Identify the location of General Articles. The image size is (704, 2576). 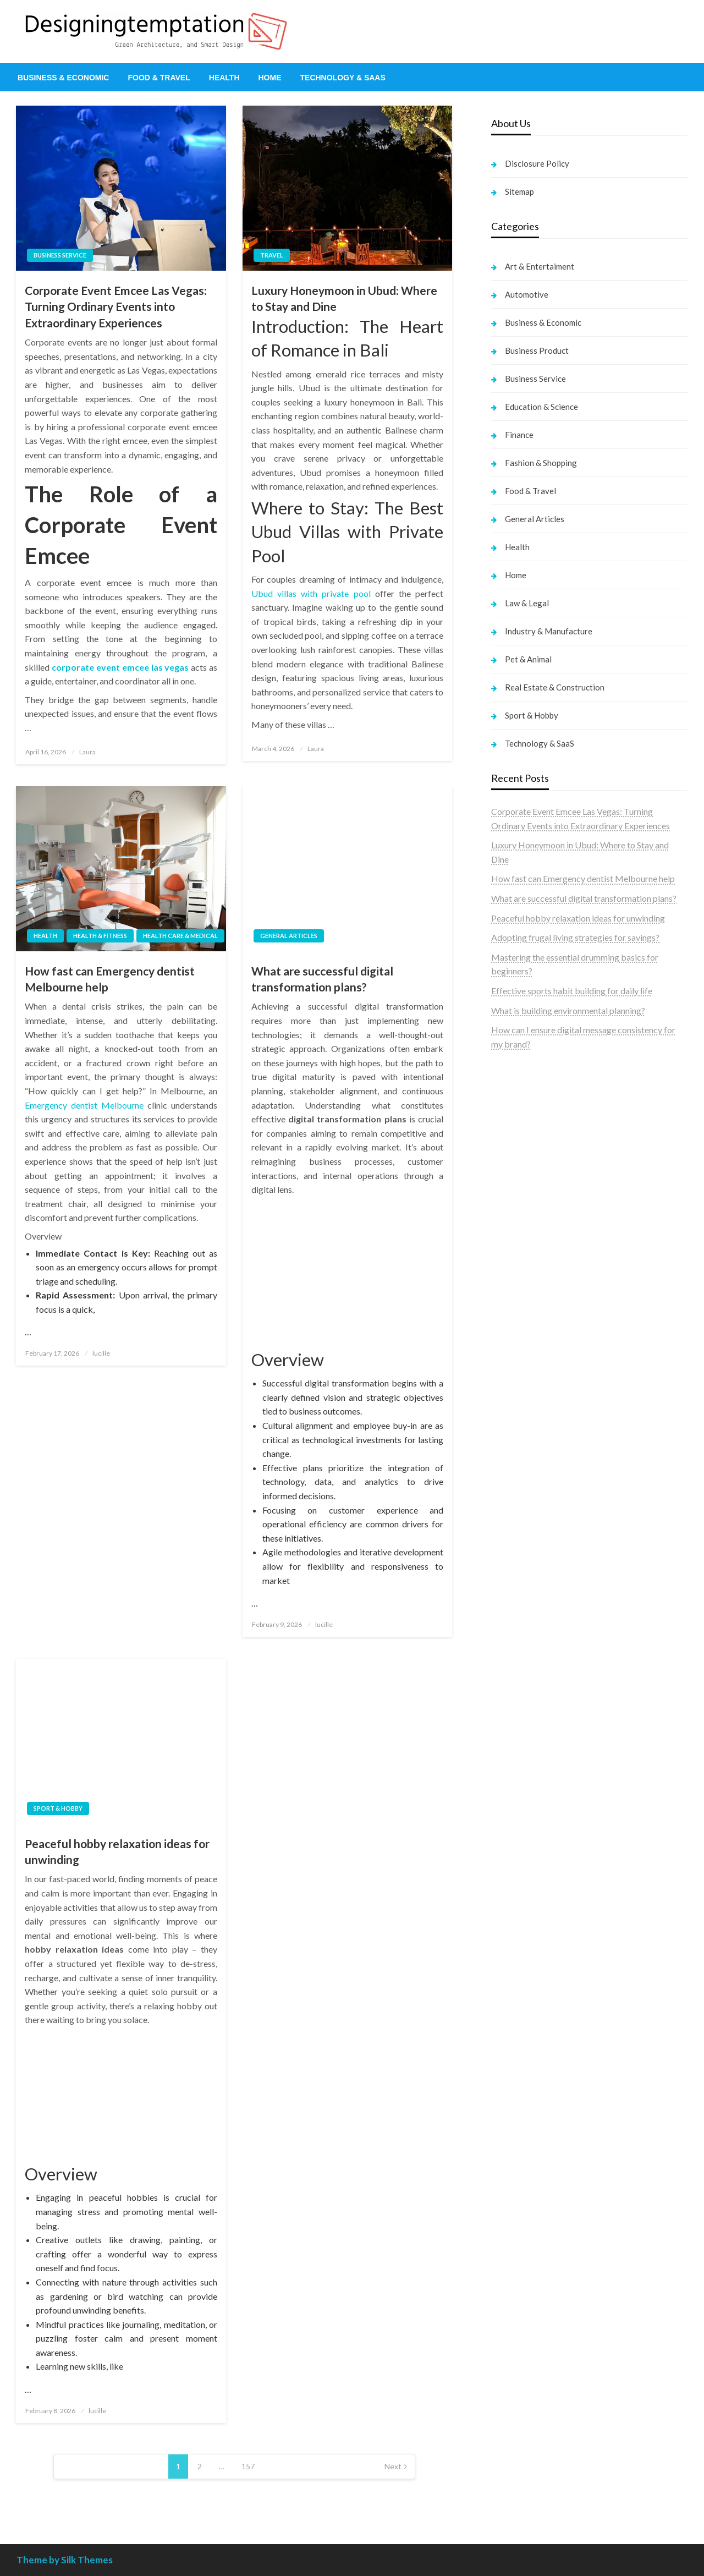
(288, 935).